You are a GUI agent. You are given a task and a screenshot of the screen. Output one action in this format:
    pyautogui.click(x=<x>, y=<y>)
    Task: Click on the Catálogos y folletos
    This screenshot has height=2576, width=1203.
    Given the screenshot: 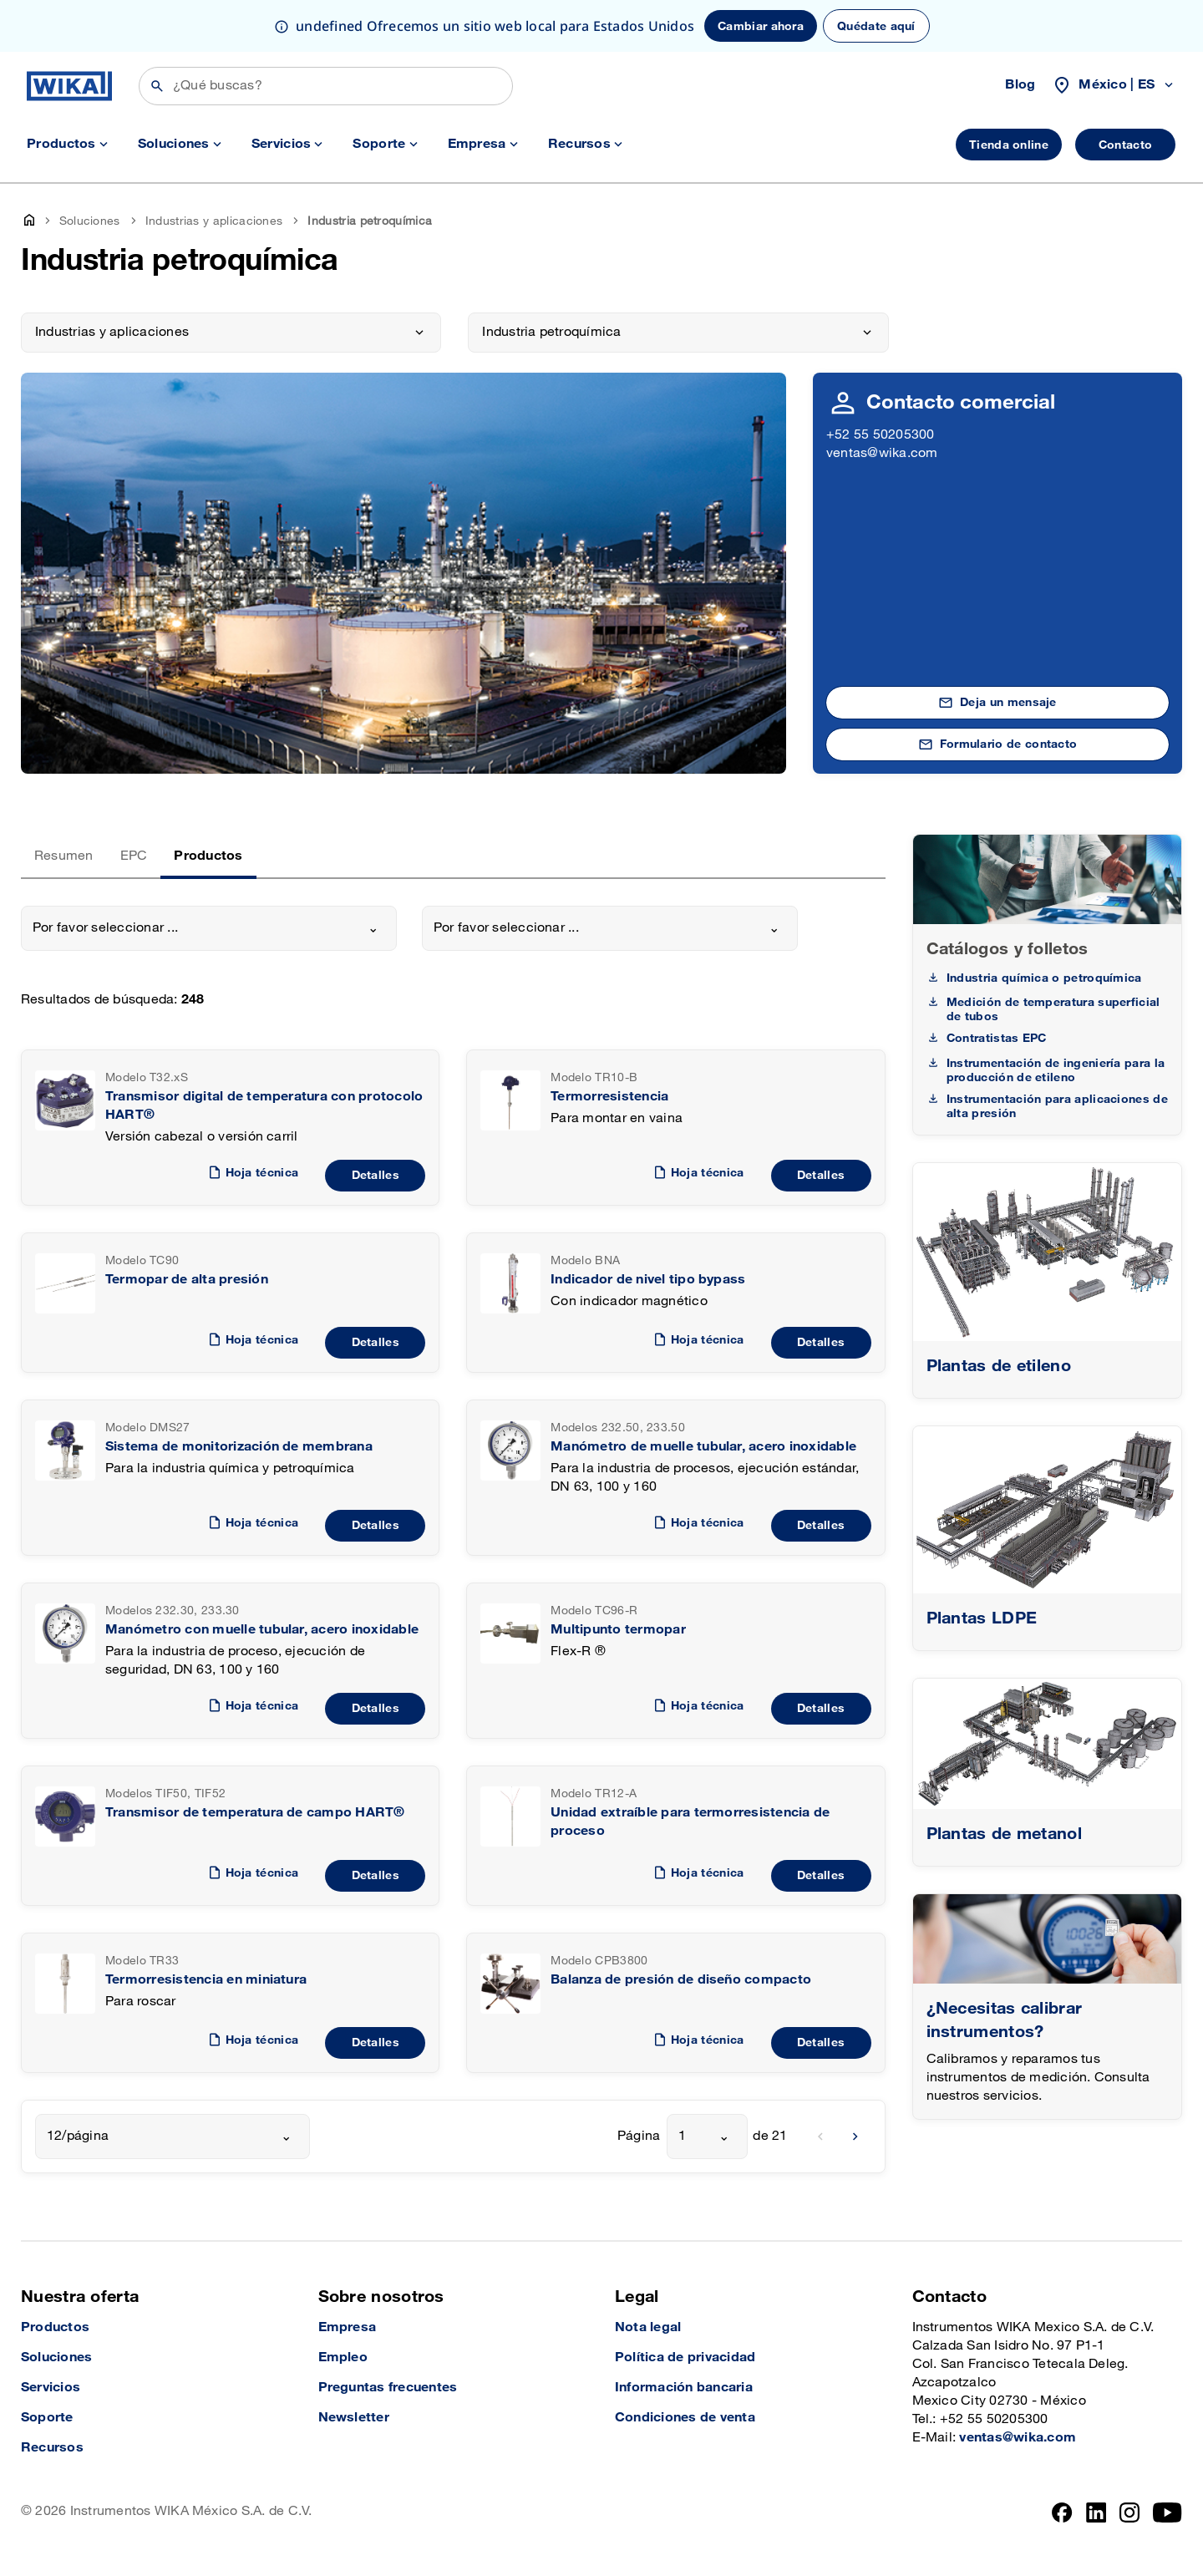 What is the action you would take?
    pyautogui.click(x=1007, y=949)
    